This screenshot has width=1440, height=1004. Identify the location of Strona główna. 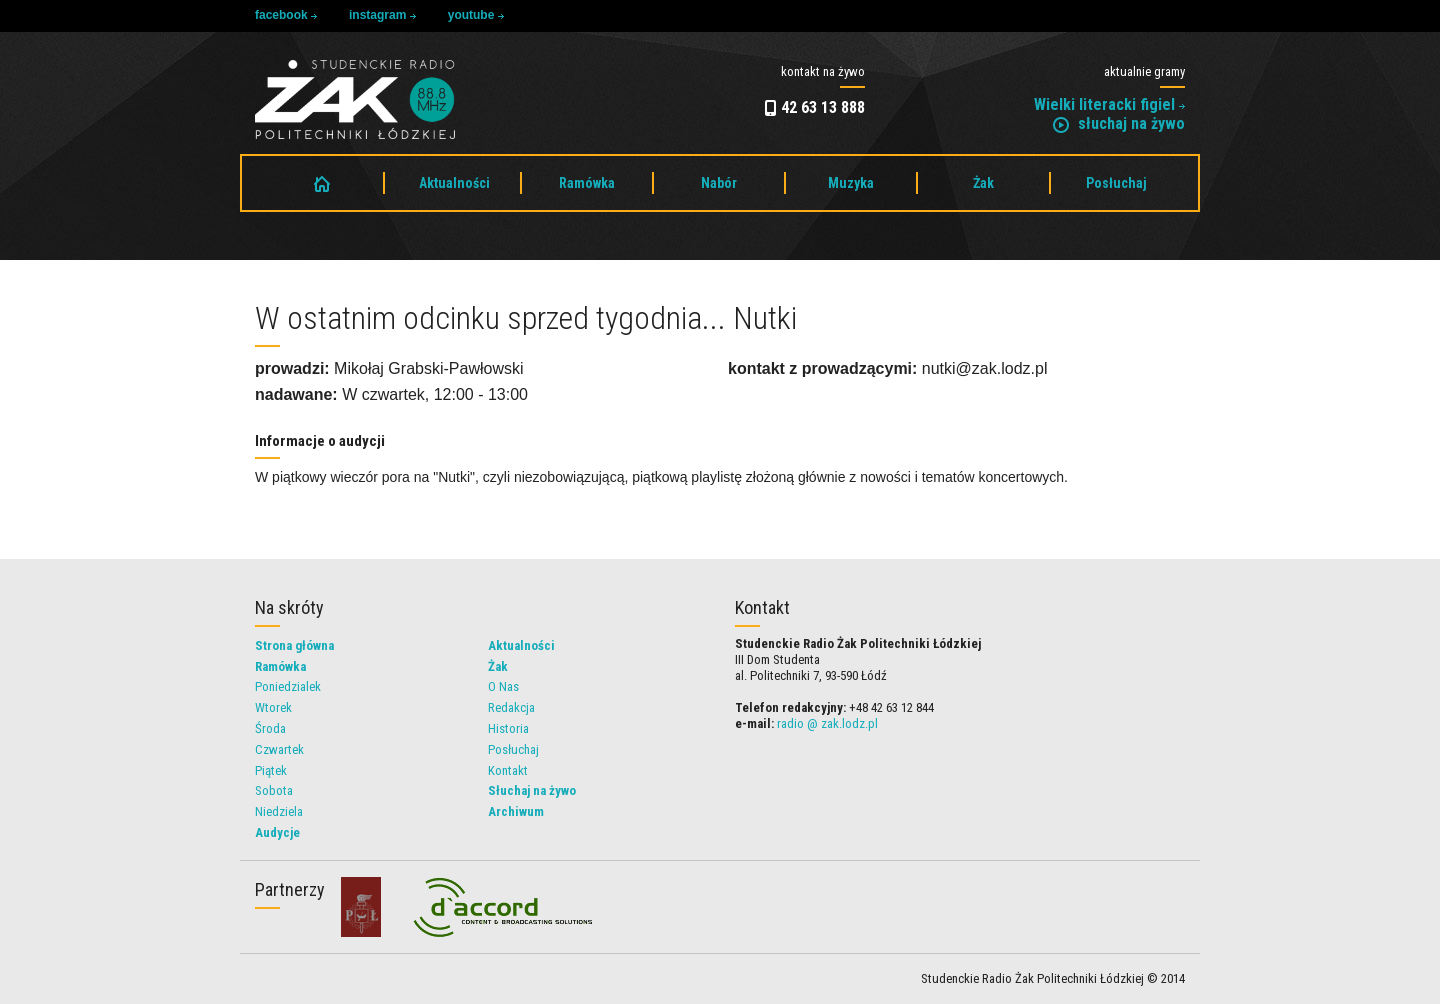
(294, 645).